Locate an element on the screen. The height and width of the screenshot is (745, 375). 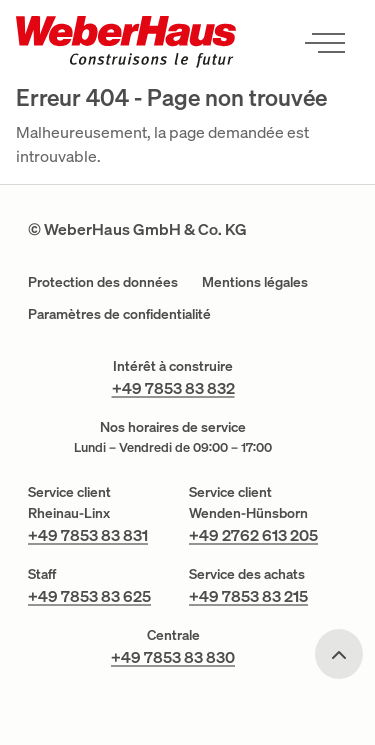
+49 2762 613 205 is located at coordinates (253, 535).